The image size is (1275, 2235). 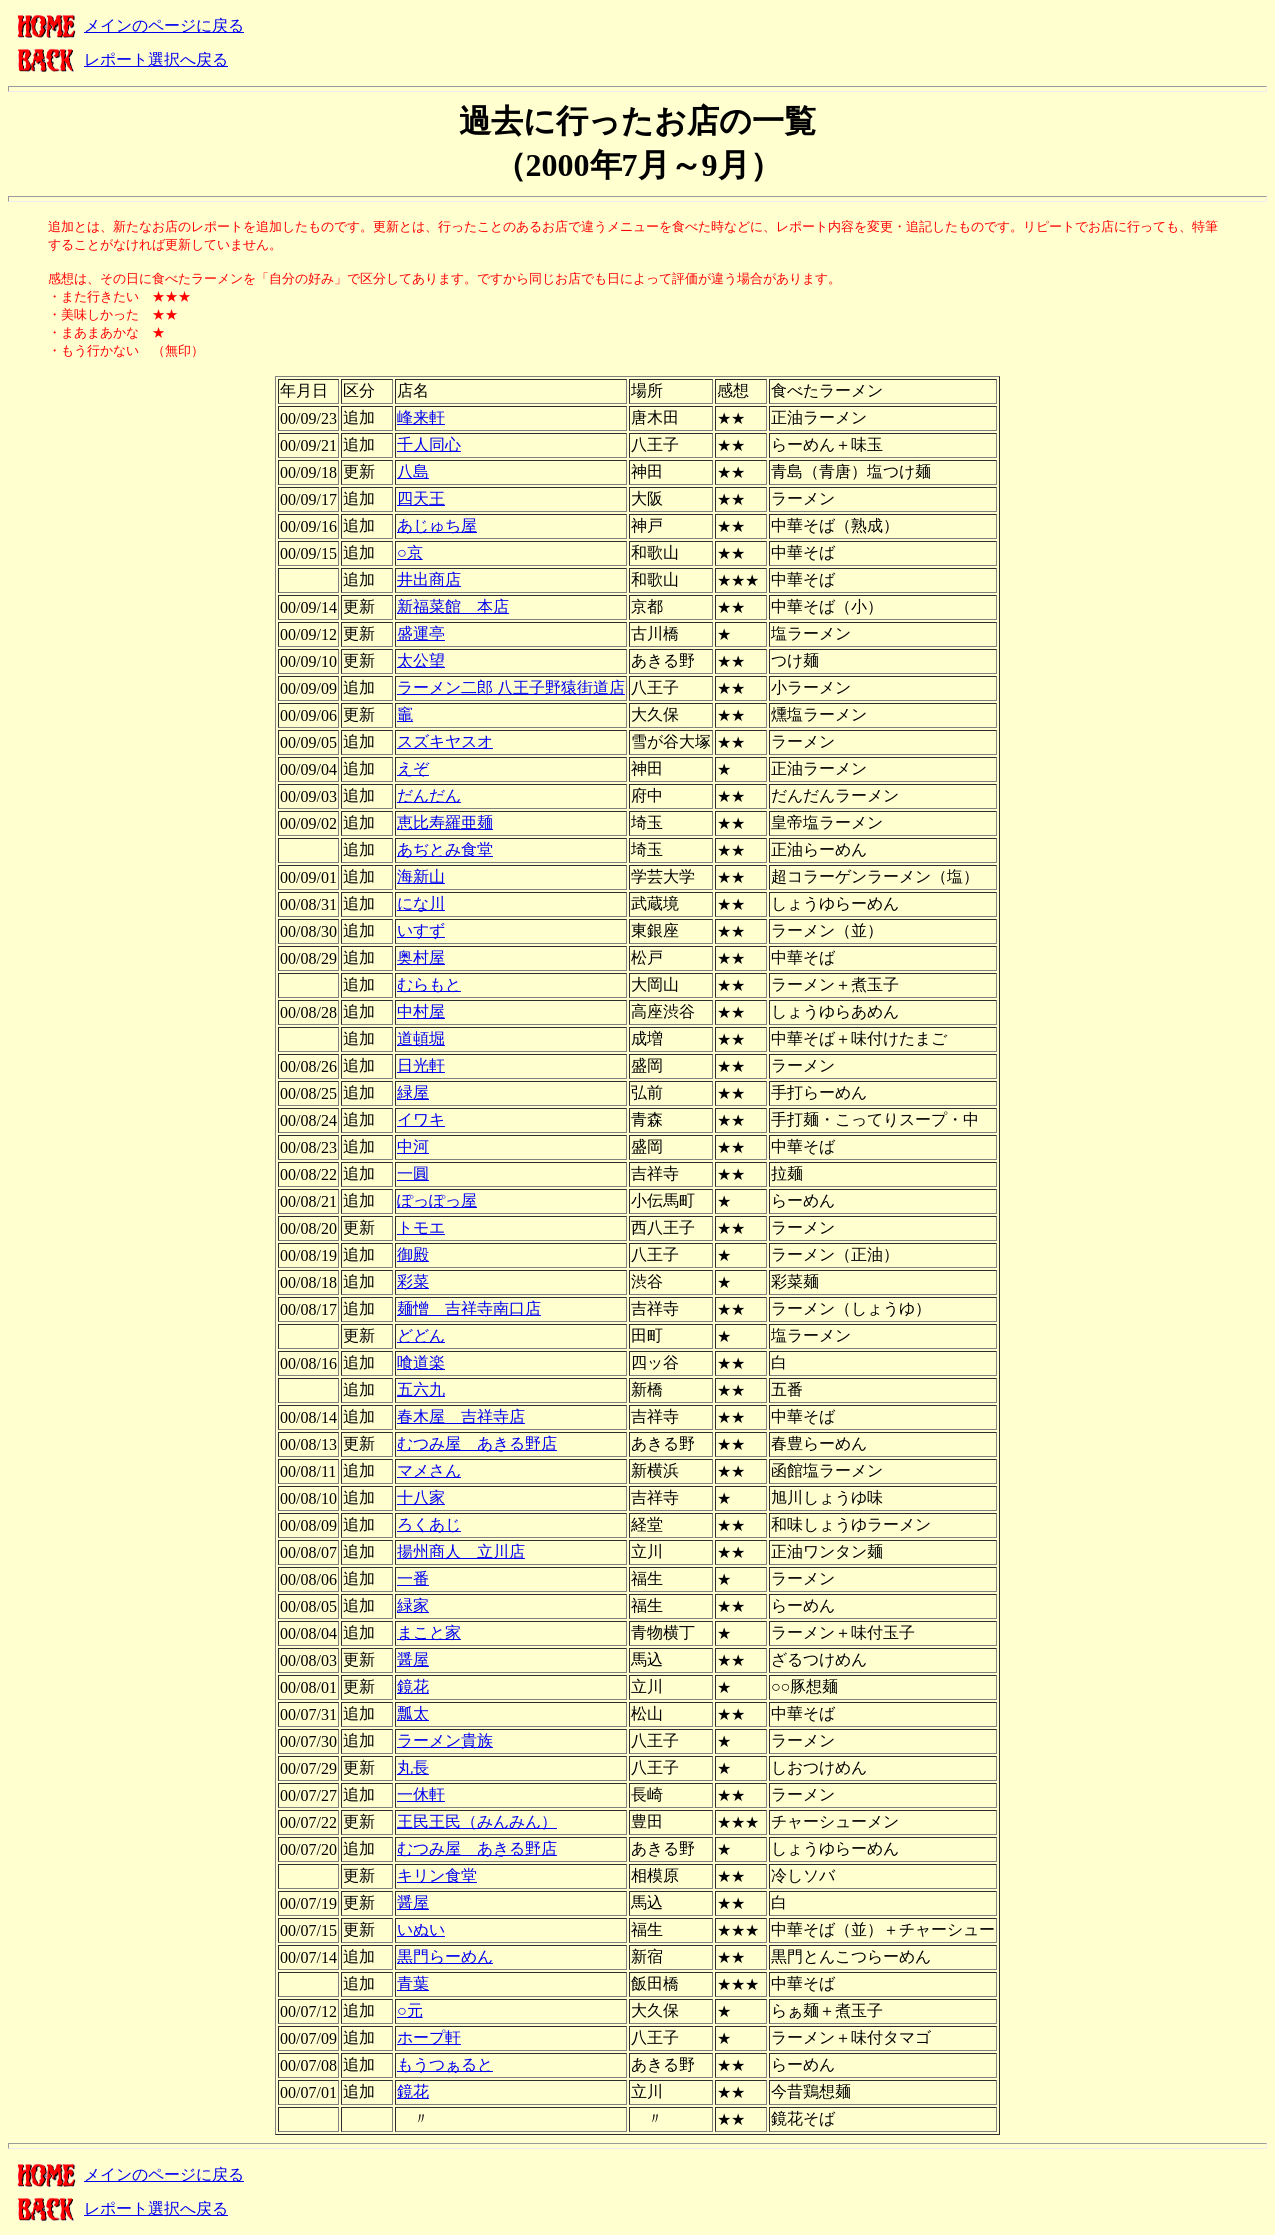 I want to click on 瓢太, so click(x=413, y=1713).